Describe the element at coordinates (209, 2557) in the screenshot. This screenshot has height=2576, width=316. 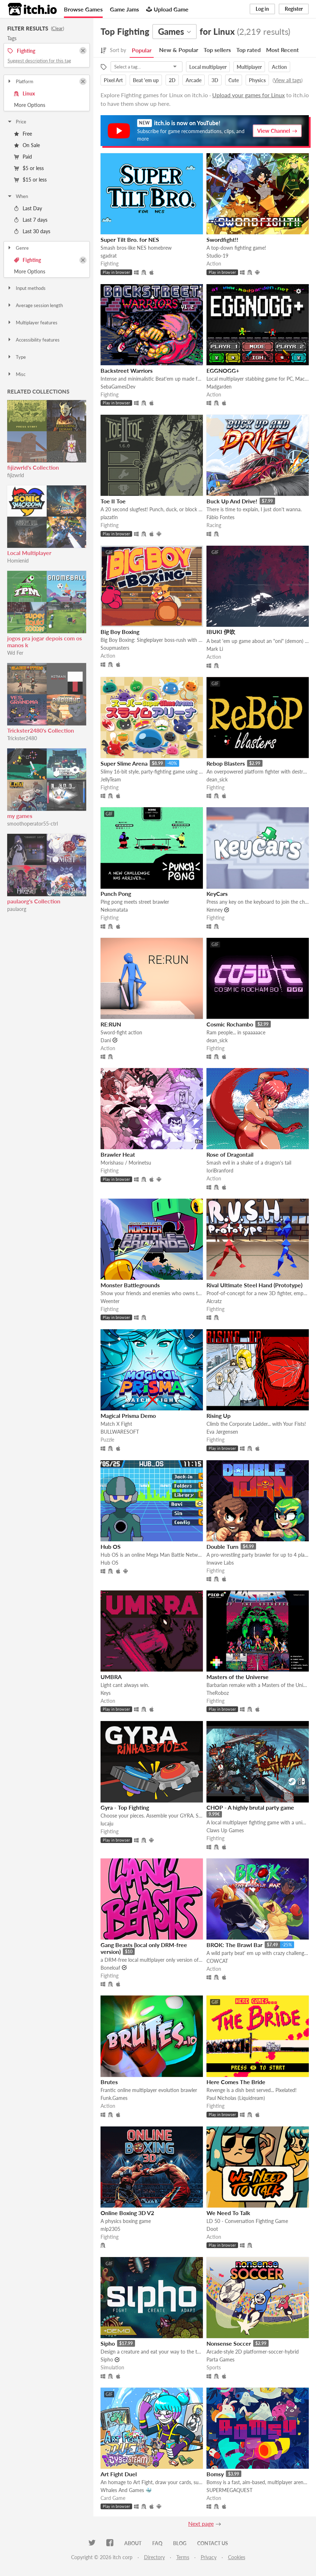
I see `Privacy` at that location.